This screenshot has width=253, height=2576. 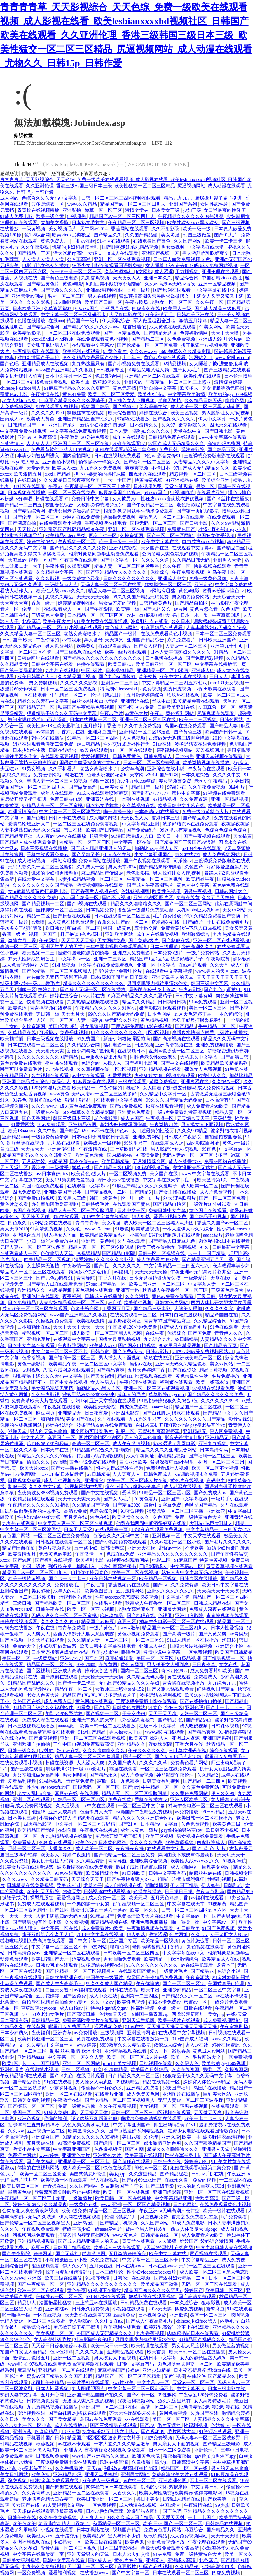 I want to click on 被两个男人吮住双乳, so click(x=147, y=2229).